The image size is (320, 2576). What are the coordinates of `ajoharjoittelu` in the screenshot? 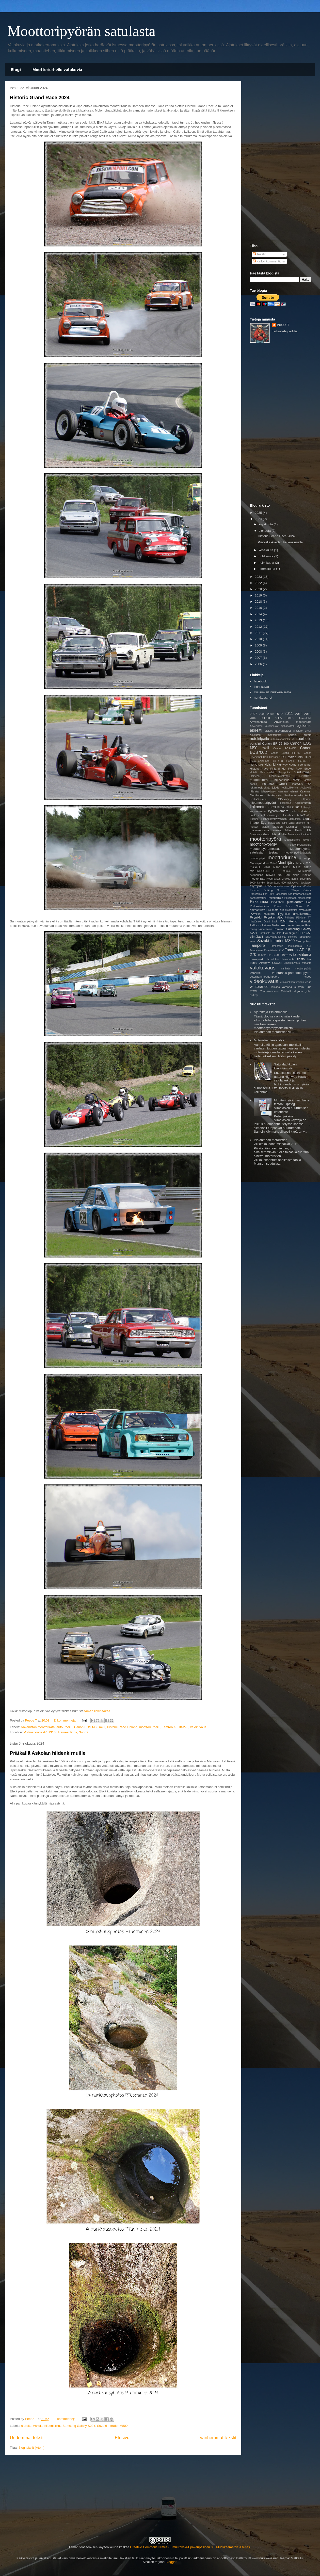 It's located at (288, 726).